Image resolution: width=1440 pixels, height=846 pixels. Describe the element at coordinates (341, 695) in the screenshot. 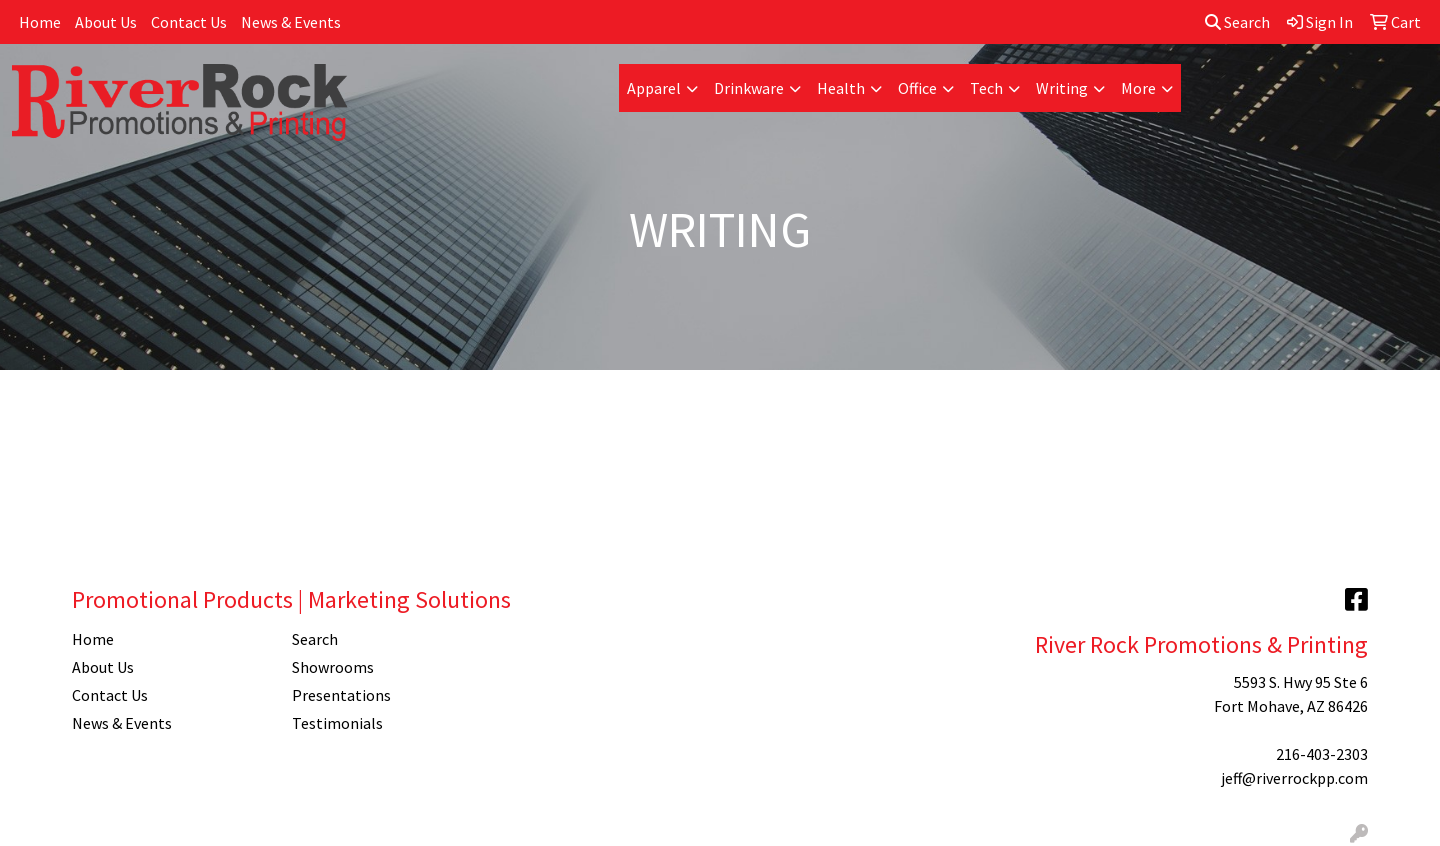

I see `Presentations` at that location.